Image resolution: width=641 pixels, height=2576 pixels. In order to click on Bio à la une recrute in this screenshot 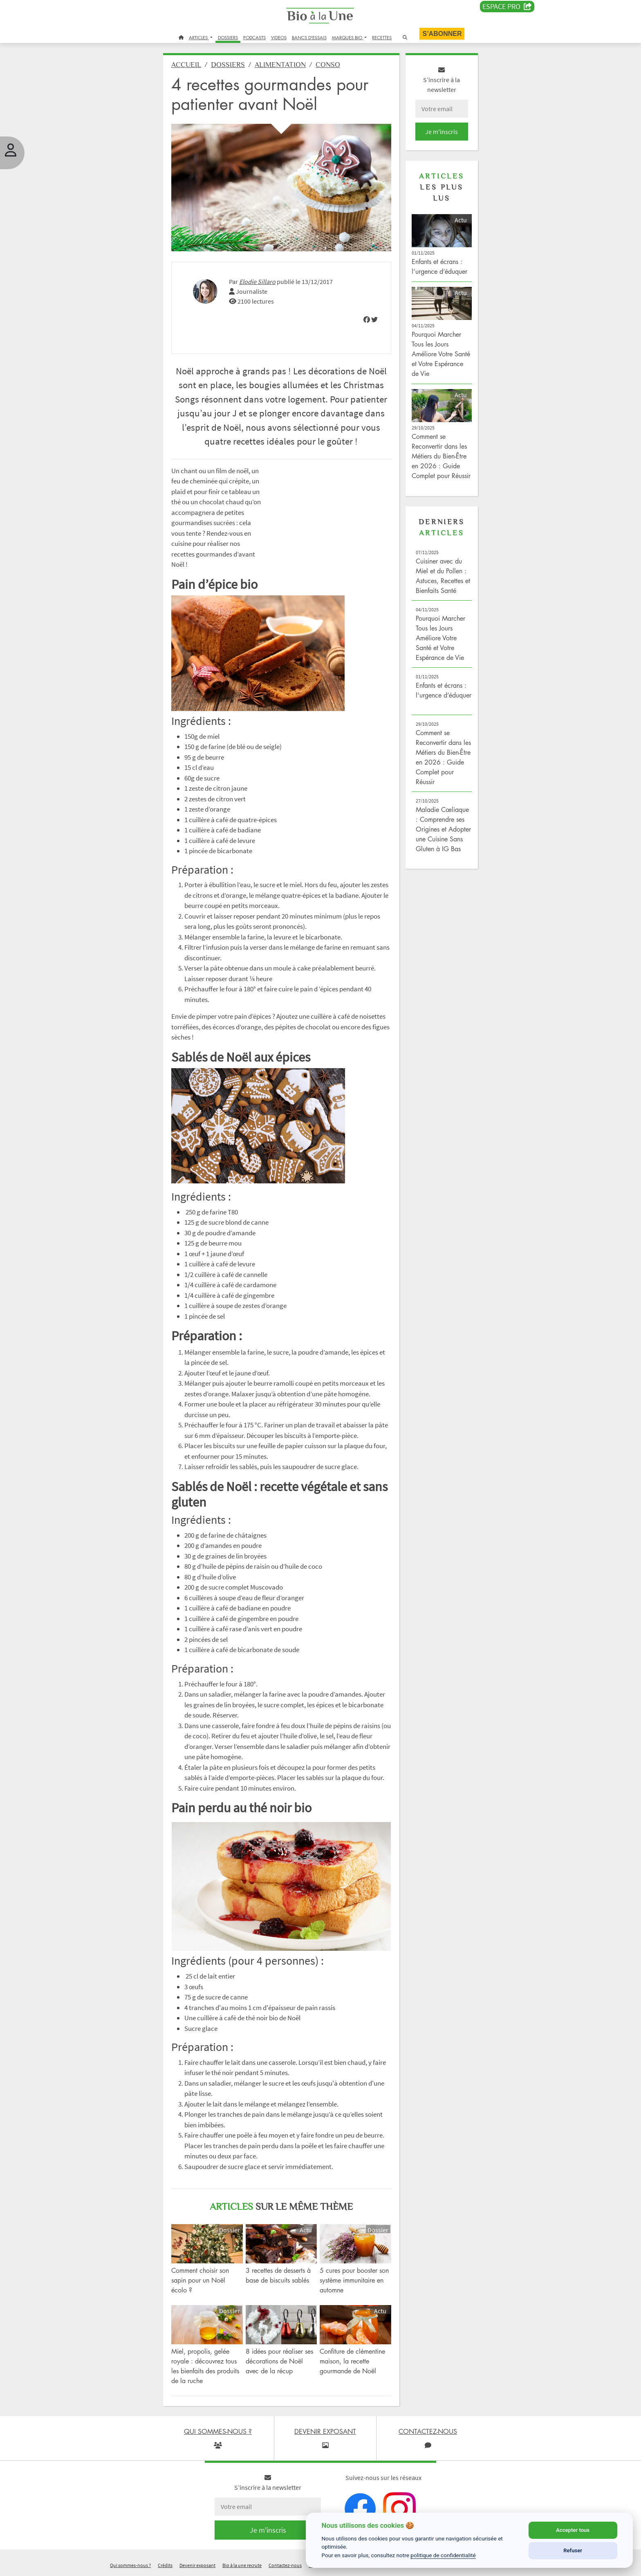, I will do `click(242, 2565)`.